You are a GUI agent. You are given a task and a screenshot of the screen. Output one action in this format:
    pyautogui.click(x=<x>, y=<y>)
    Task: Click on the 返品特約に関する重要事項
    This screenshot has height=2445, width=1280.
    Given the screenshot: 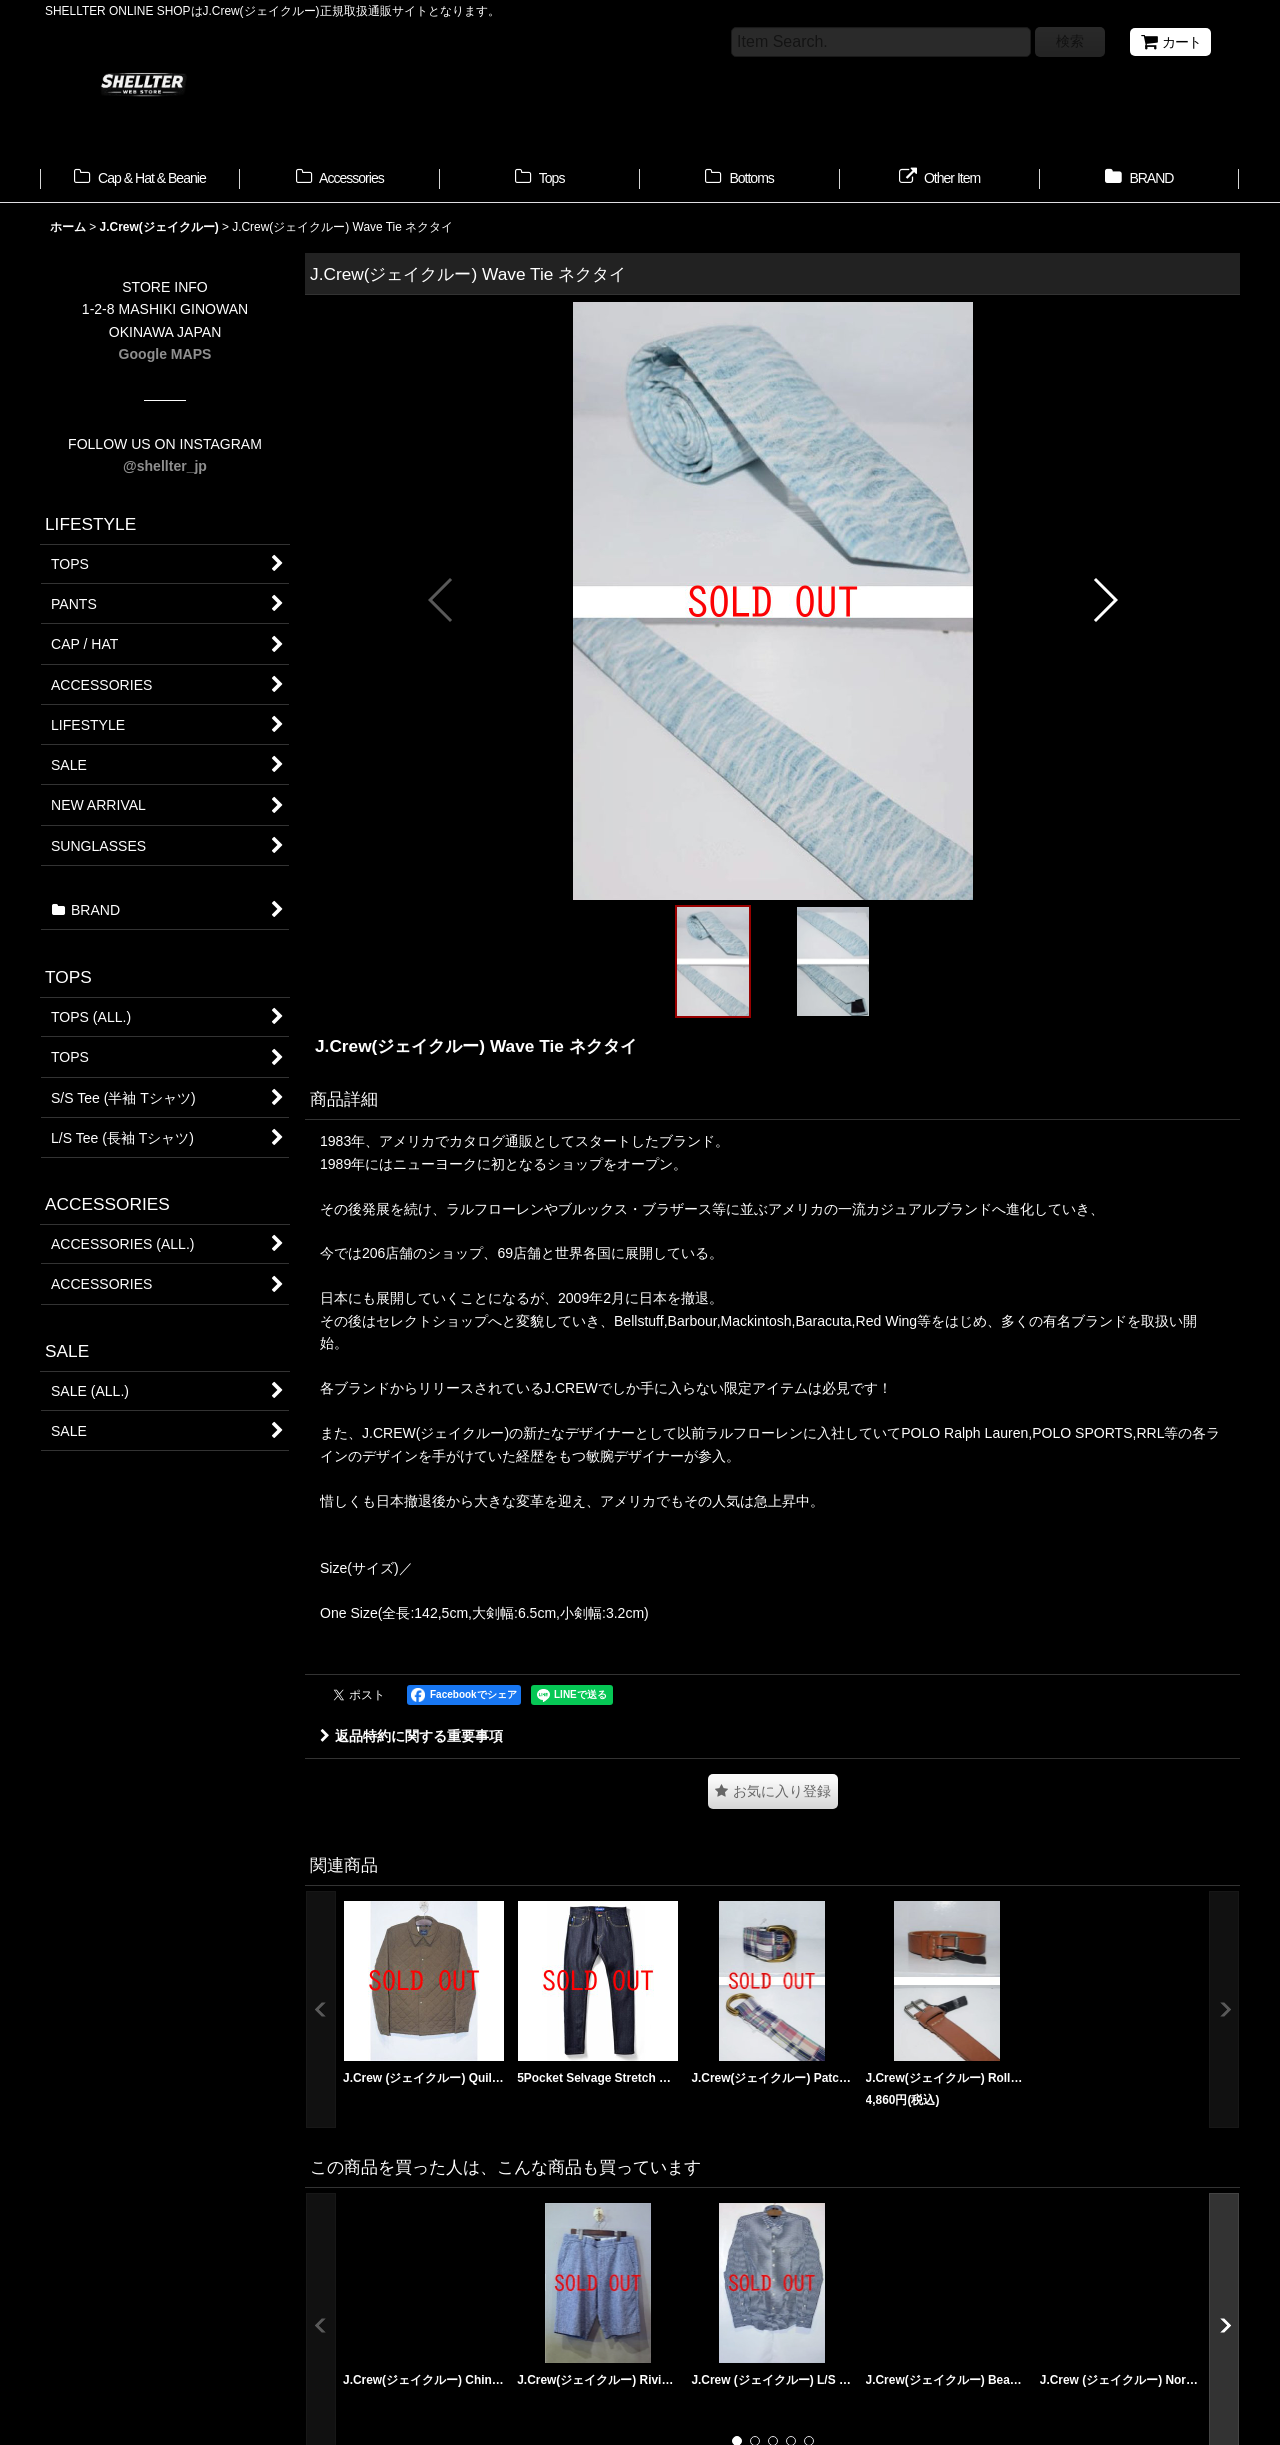 What is the action you would take?
    pyautogui.click(x=411, y=1736)
    